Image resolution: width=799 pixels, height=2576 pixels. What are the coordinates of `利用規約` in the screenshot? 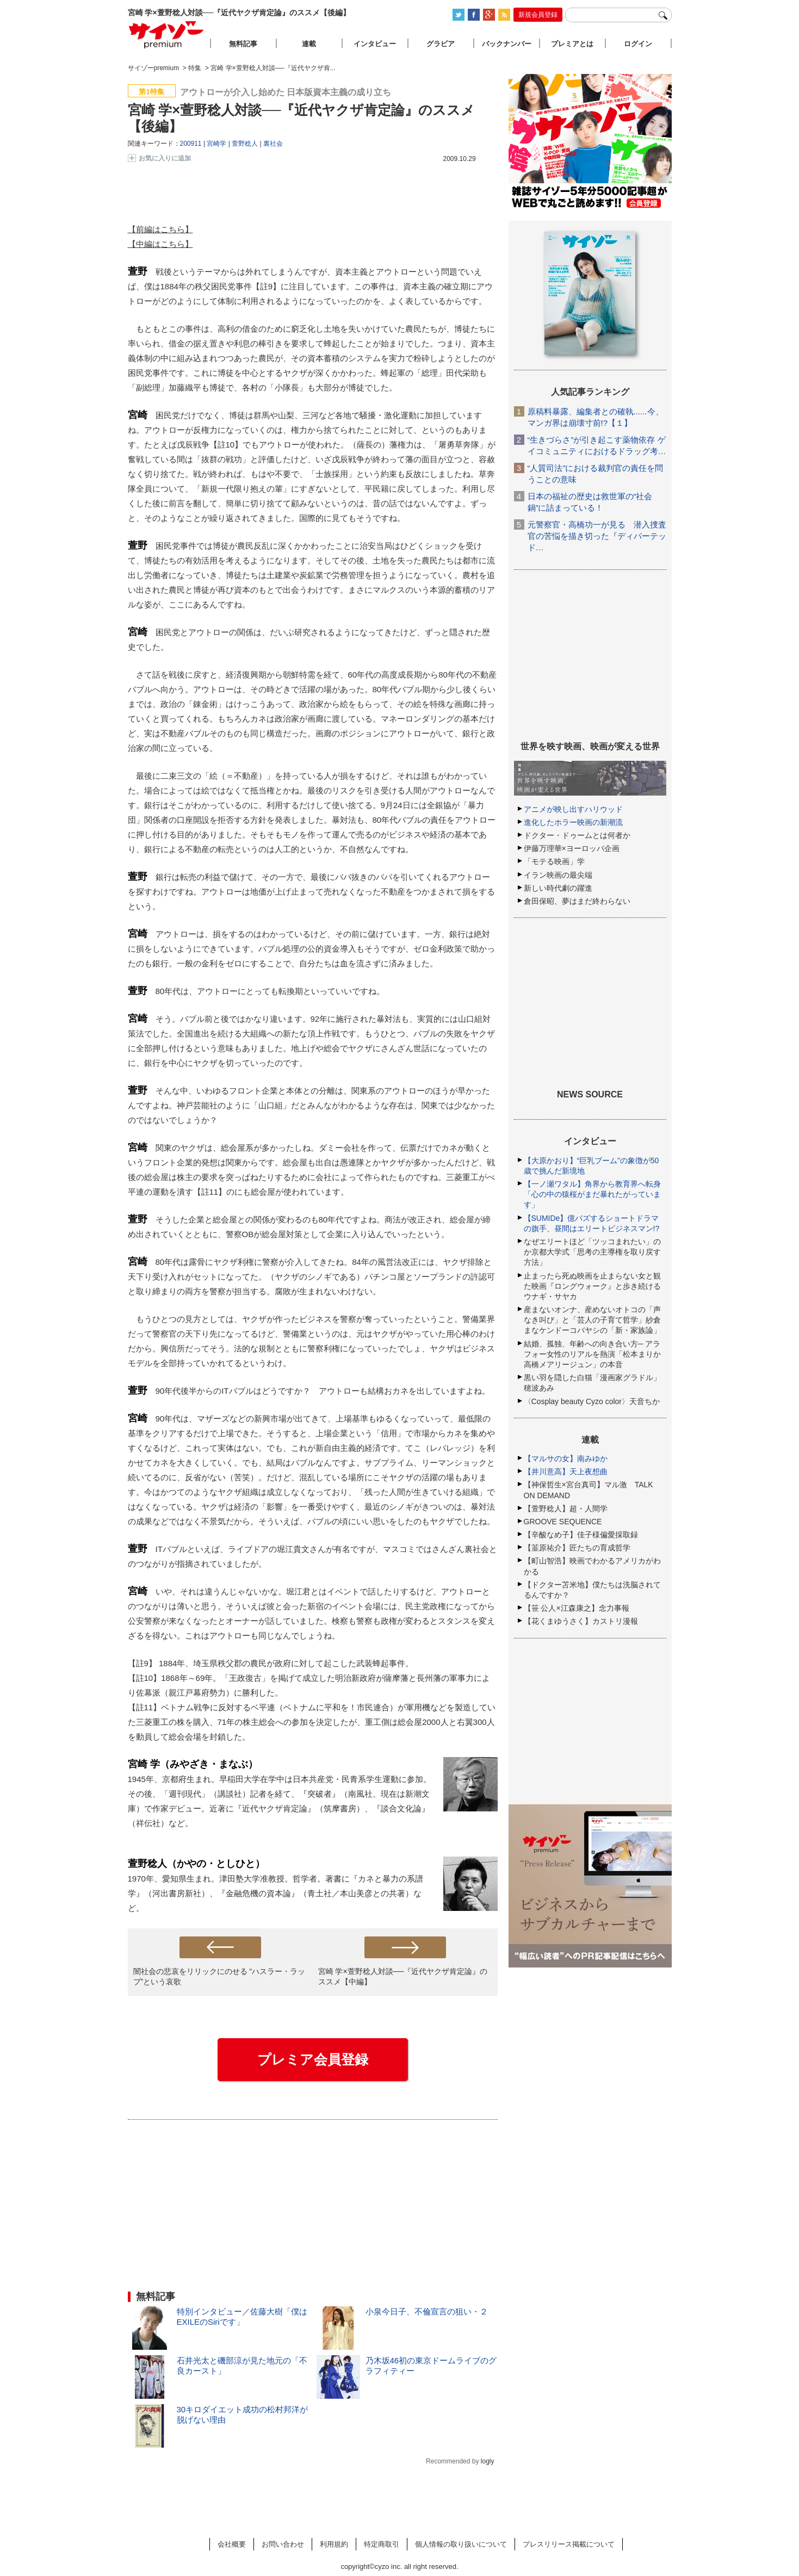 It's located at (334, 2544).